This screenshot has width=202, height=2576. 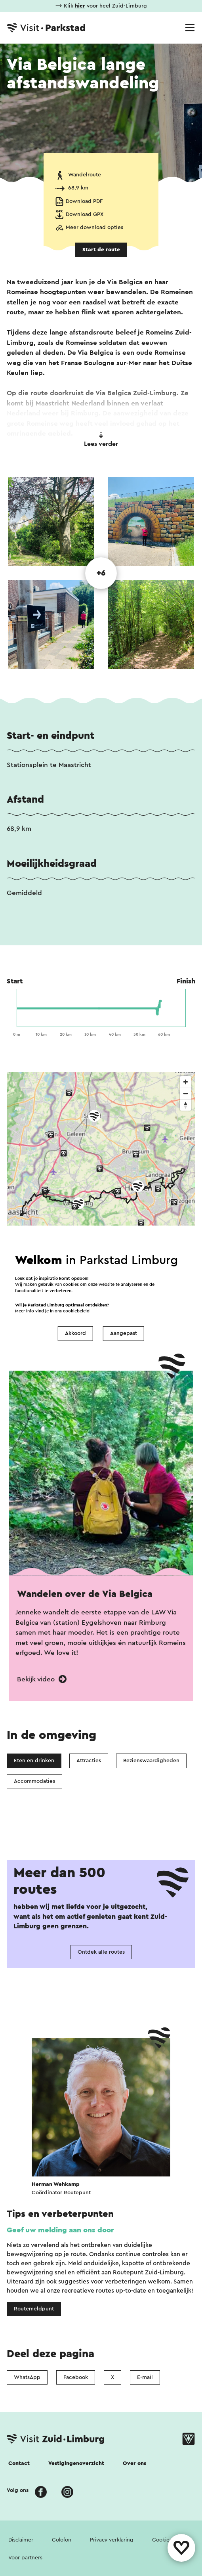 I want to click on Routemeldpunt, so click(x=34, y=2309).